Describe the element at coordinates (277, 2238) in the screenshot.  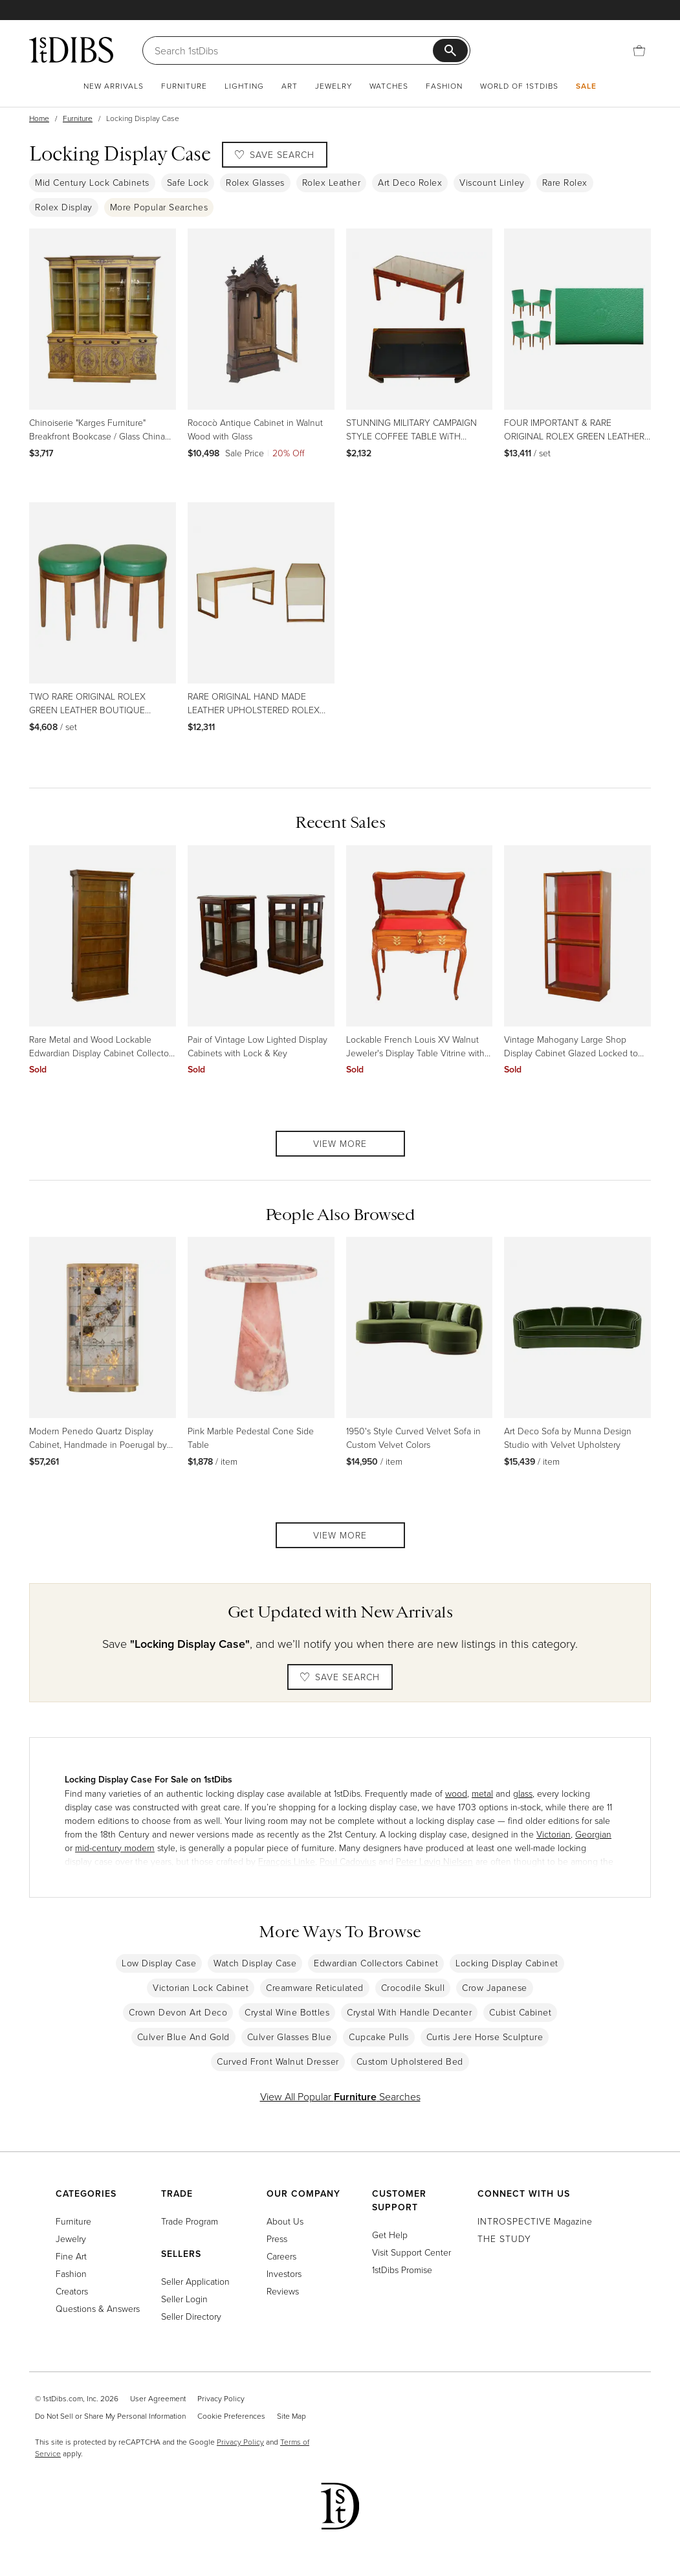
I see `Press` at that location.